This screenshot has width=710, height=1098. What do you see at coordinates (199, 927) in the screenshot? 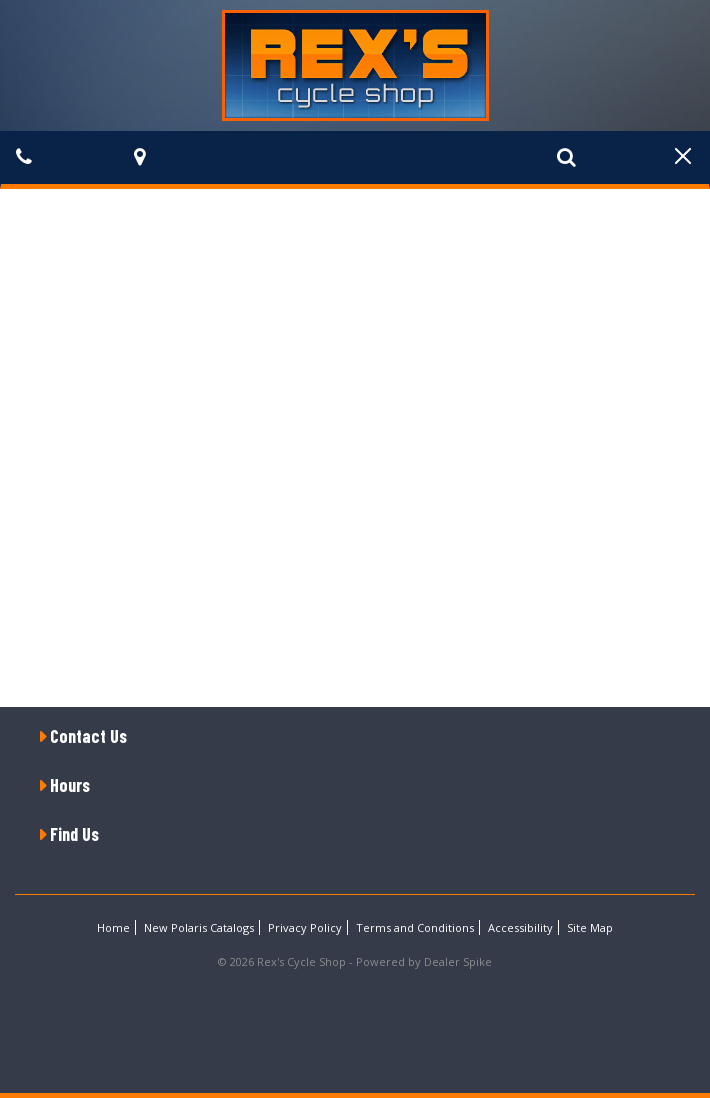
I see `New Polaris Catalogs` at bounding box center [199, 927].